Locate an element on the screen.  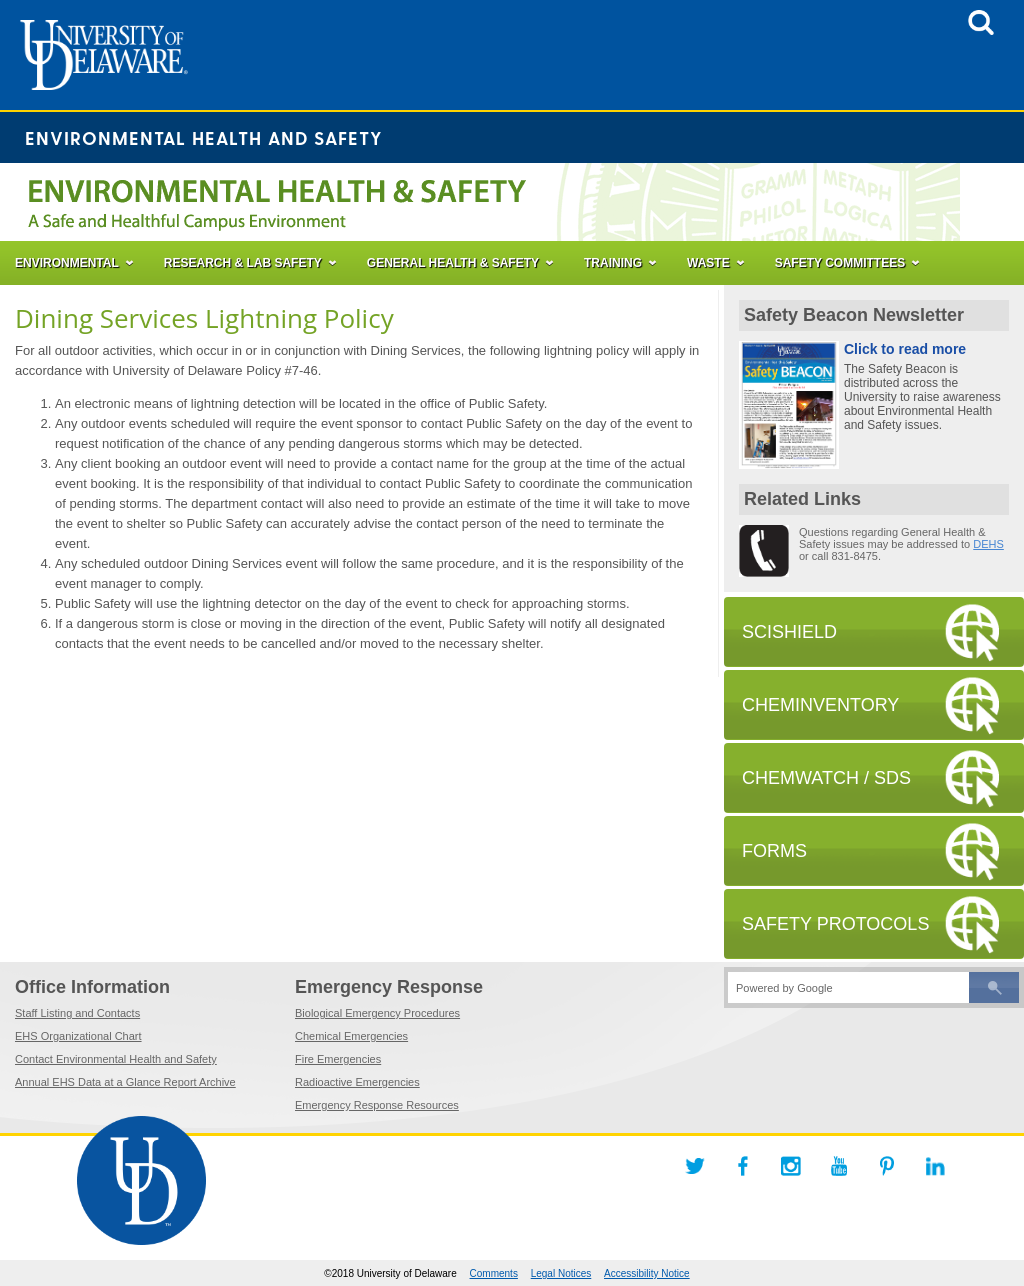
Legal Notices is located at coordinates (561, 1273).